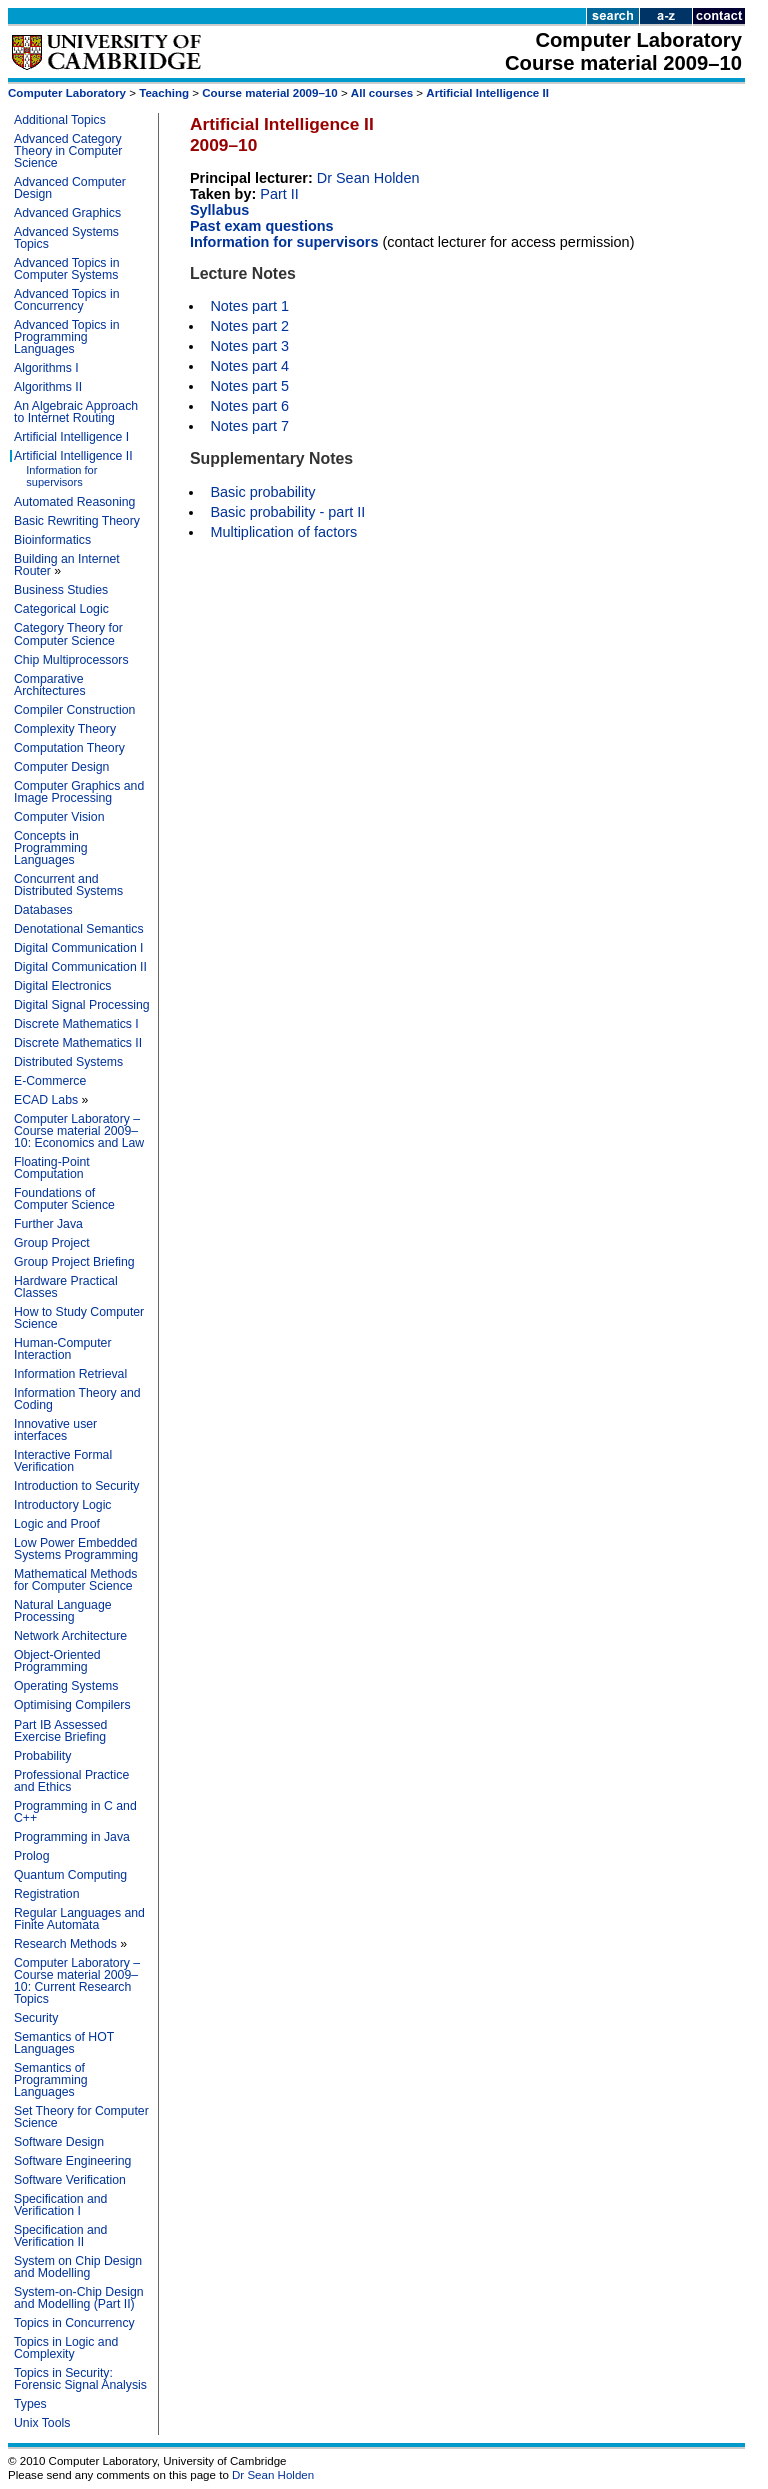 Image resolution: width=768 pixels, height=2489 pixels. Describe the element at coordinates (66, 1686) in the screenshot. I see `Operating Systems` at that location.